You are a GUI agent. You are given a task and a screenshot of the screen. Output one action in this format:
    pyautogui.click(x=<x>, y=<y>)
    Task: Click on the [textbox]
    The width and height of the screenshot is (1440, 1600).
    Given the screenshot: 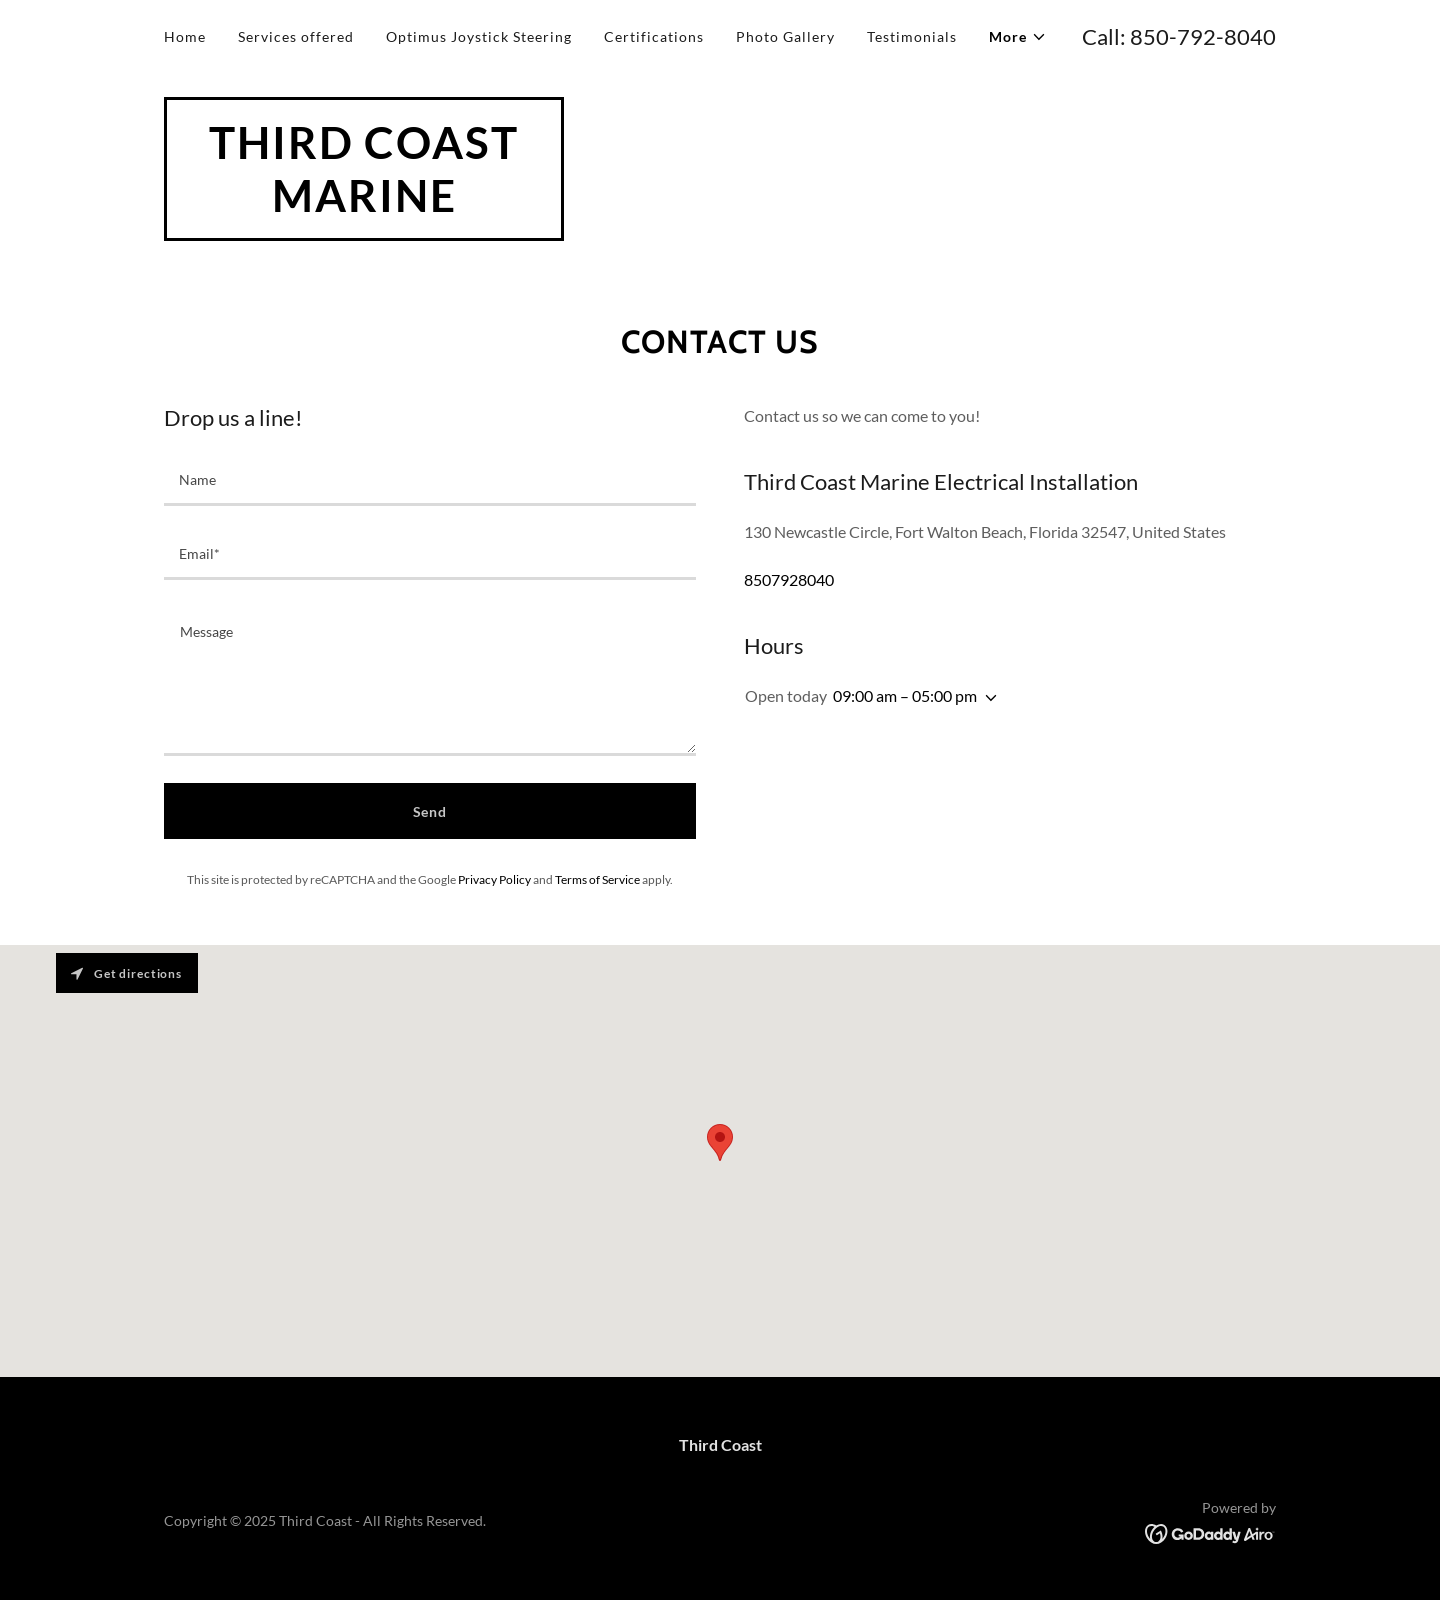 What is the action you would take?
    pyautogui.click(x=430, y=481)
    